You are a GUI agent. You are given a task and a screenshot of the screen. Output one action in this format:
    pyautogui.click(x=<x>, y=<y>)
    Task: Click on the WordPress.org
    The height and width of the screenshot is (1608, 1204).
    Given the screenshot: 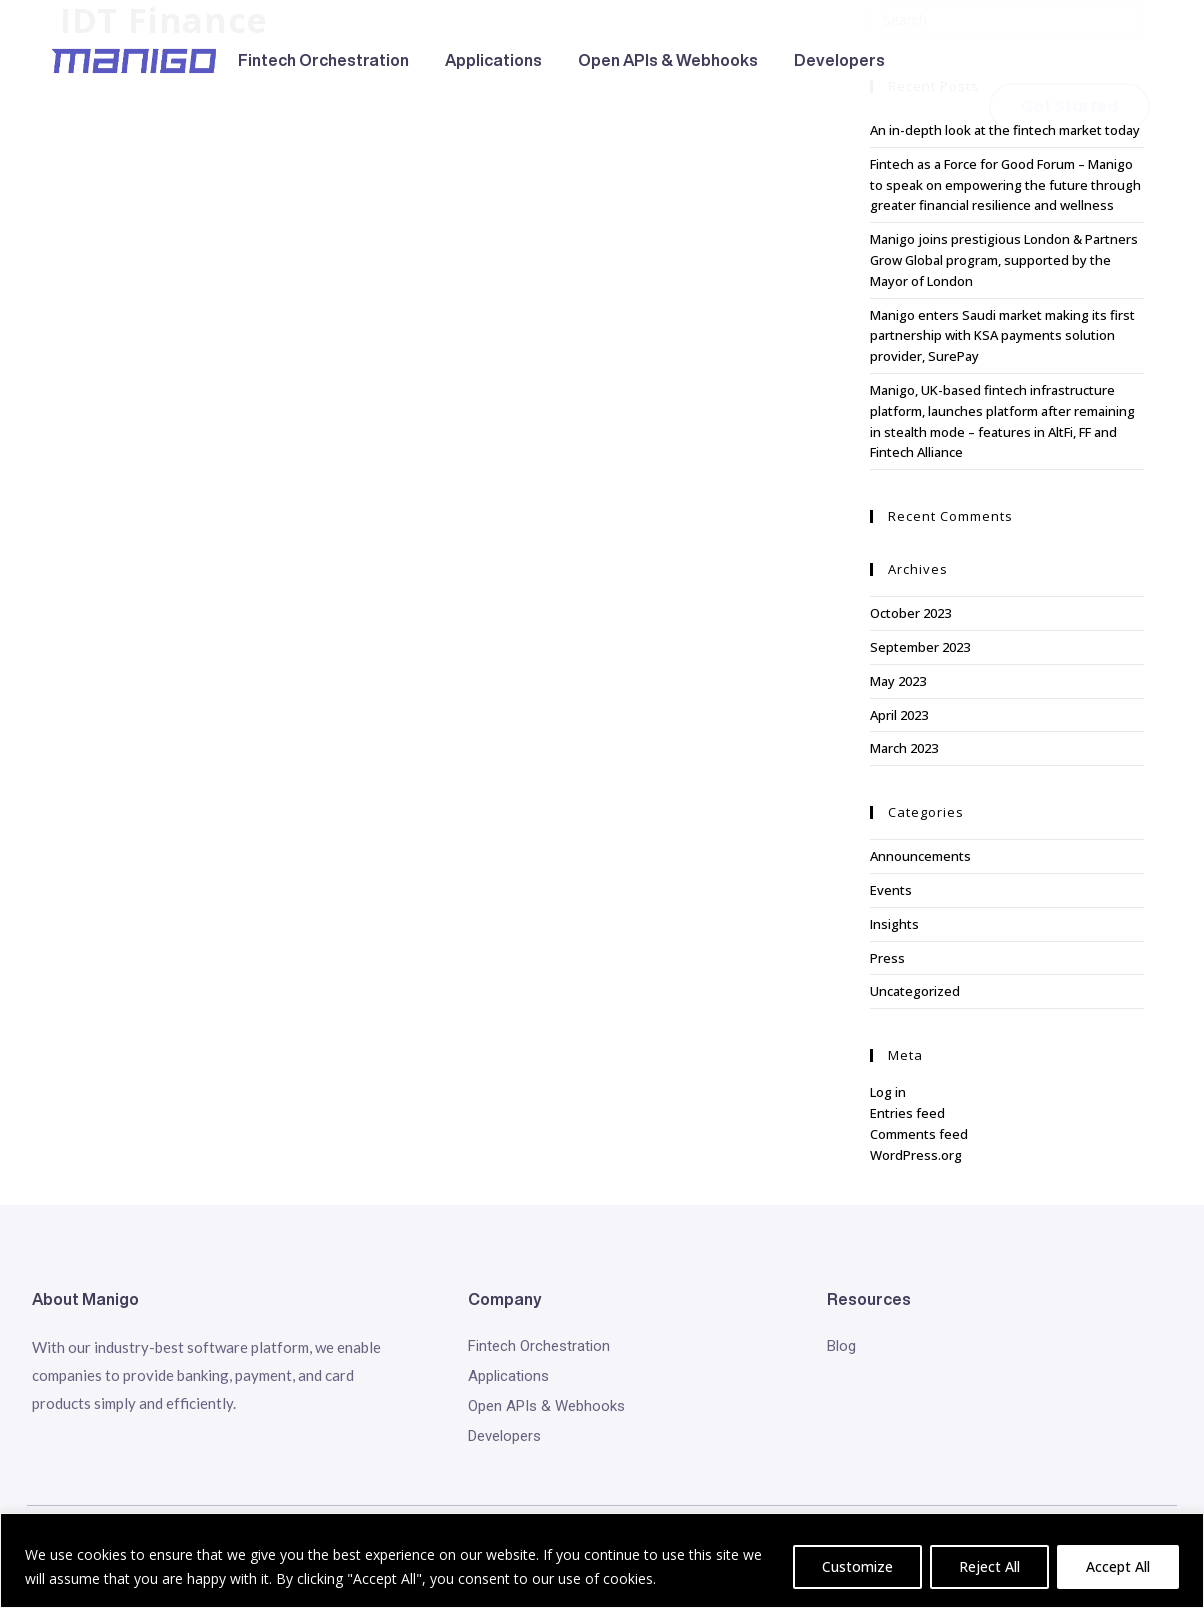 What is the action you would take?
    pyautogui.click(x=916, y=1155)
    